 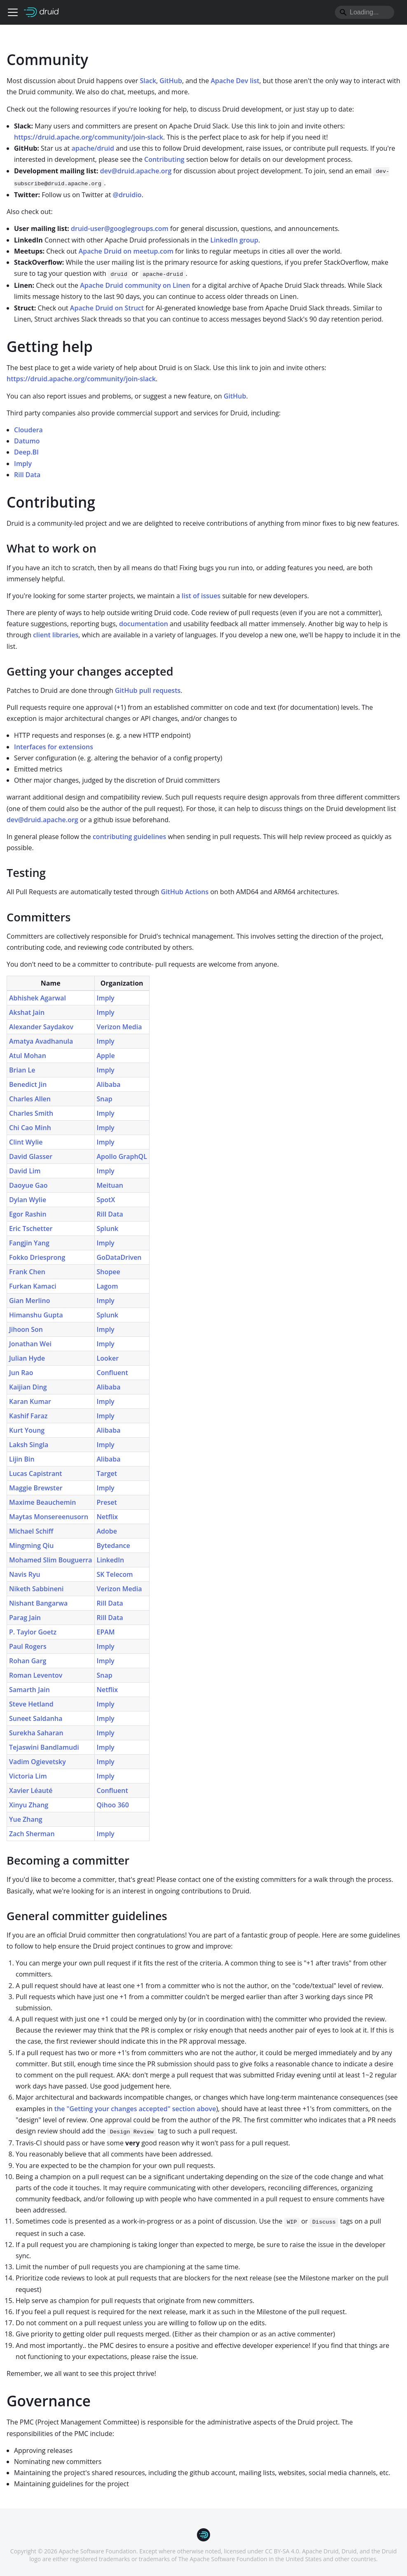 What do you see at coordinates (30, 1401) in the screenshot?
I see `Karan Kumar` at bounding box center [30, 1401].